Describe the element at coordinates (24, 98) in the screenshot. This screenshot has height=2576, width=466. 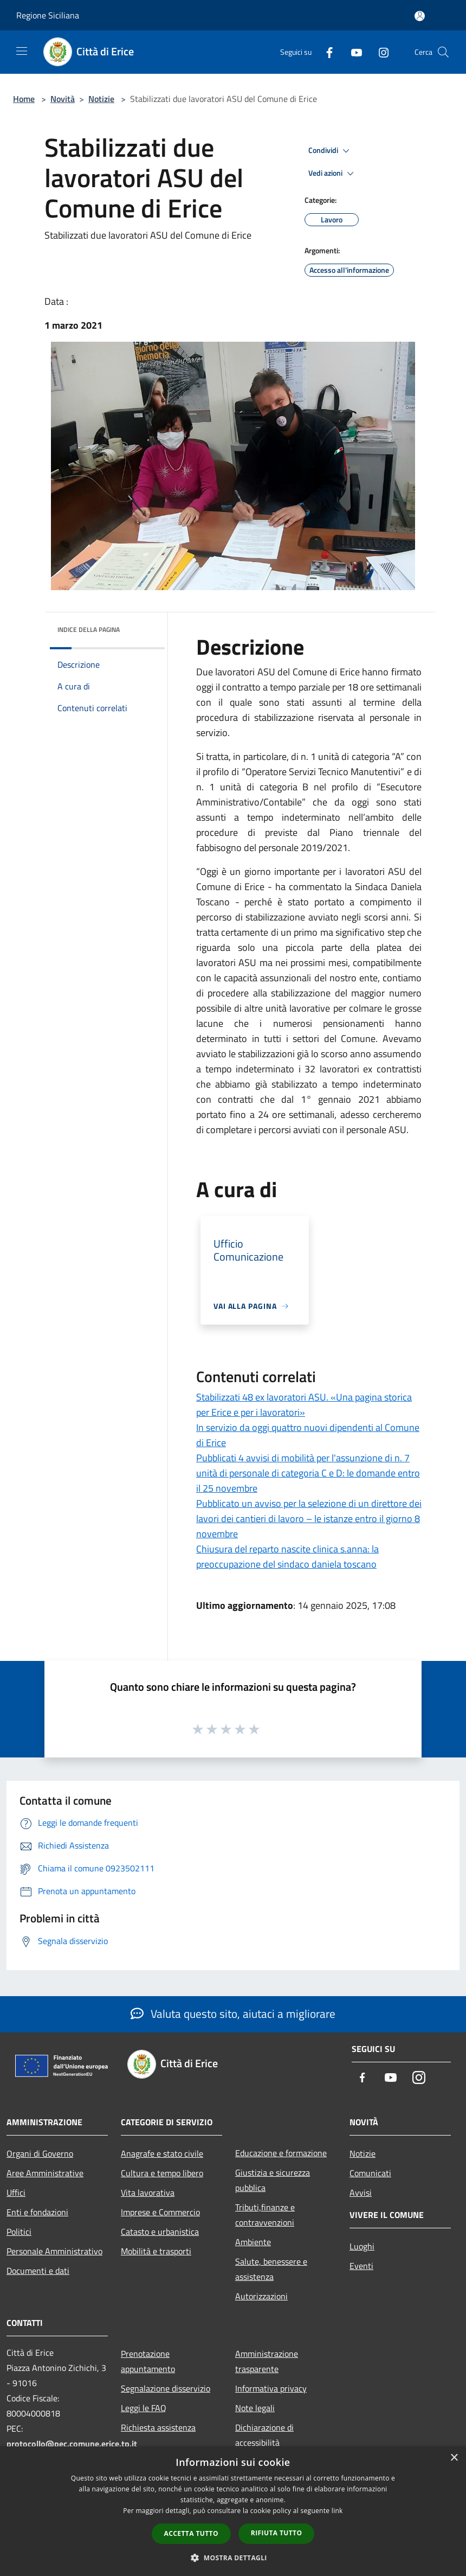
I see `Home` at that location.